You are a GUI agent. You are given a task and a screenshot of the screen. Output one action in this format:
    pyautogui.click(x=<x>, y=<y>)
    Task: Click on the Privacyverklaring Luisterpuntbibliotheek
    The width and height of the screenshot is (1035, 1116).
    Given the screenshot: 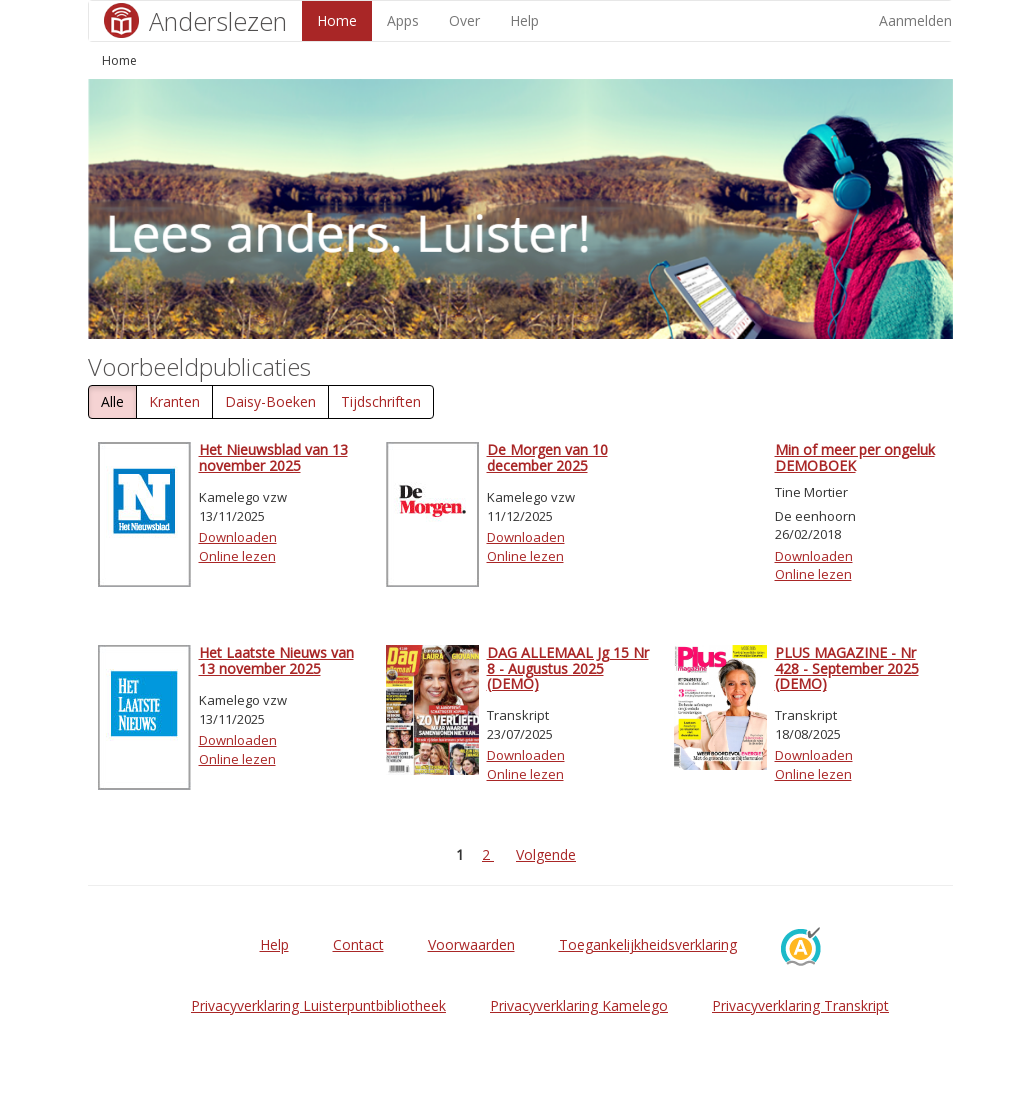 What is the action you would take?
    pyautogui.click(x=318, y=1005)
    